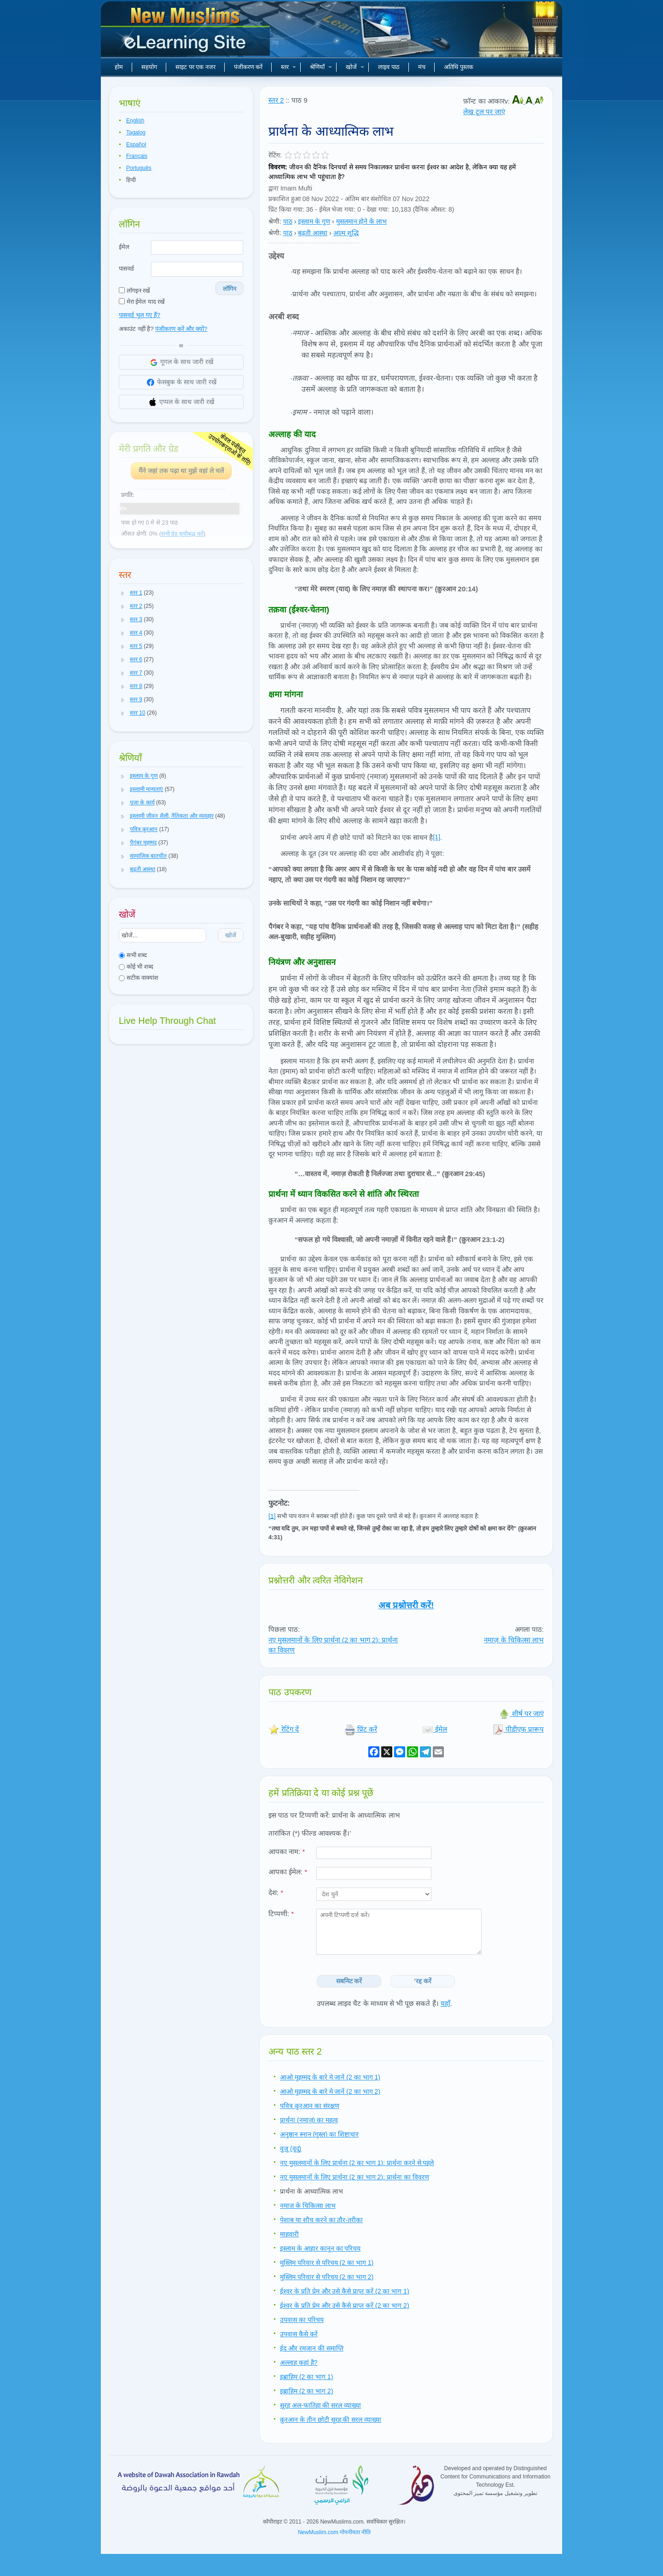  Describe the element at coordinates (306, 2376) in the screenshot. I see `इब्राहिम (2 का भाग 1)` at that location.